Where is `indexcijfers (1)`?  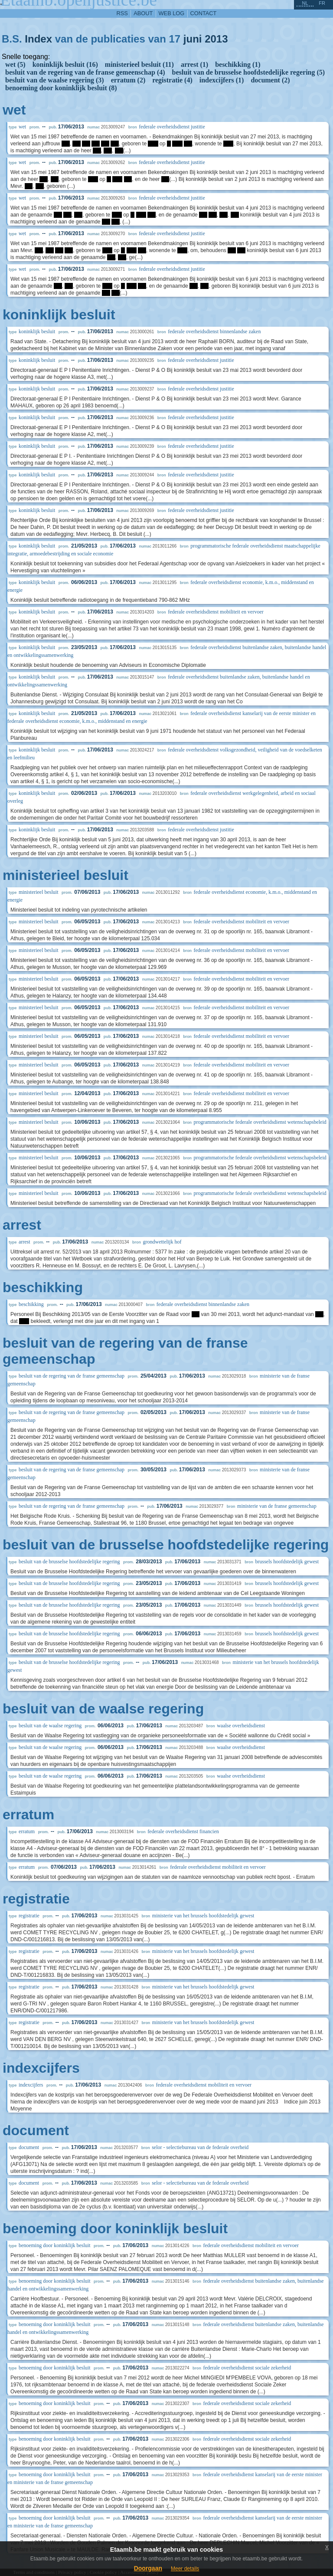 indexcijfers (1) is located at coordinates (221, 80).